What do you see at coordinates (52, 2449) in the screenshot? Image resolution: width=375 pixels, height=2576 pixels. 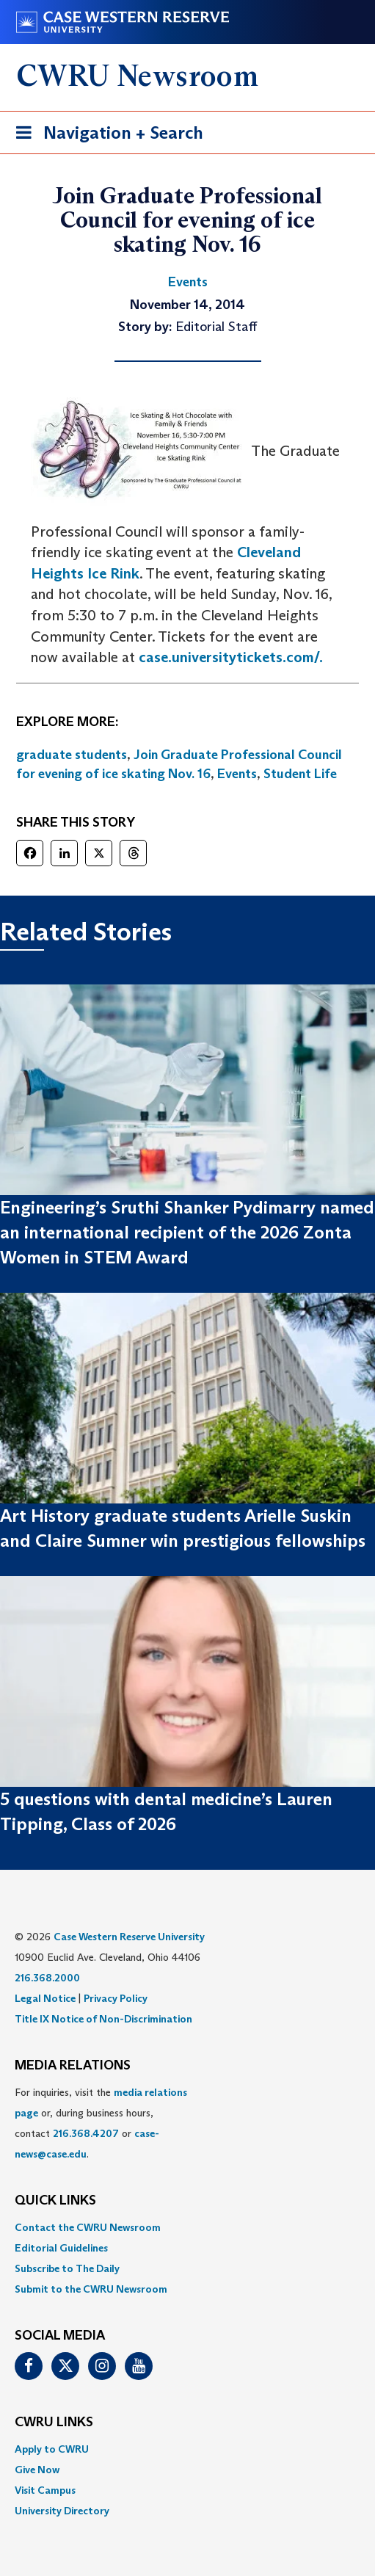 I see `Apply to CWRU` at bounding box center [52, 2449].